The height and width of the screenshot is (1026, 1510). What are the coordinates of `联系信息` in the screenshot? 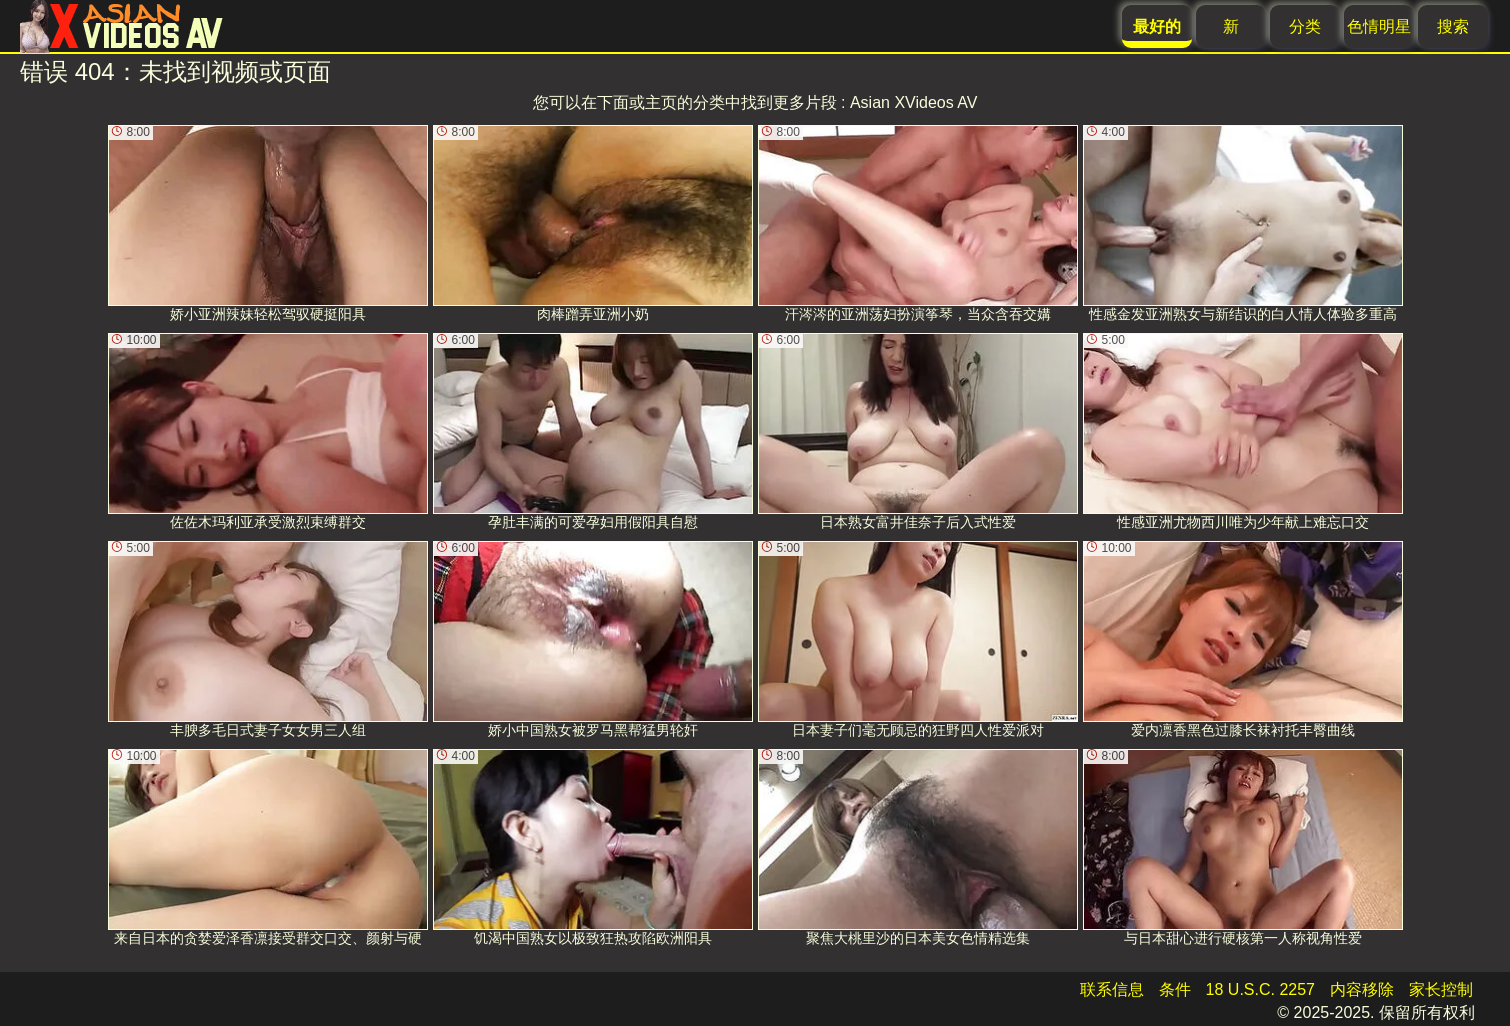 It's located at (1112, 989).